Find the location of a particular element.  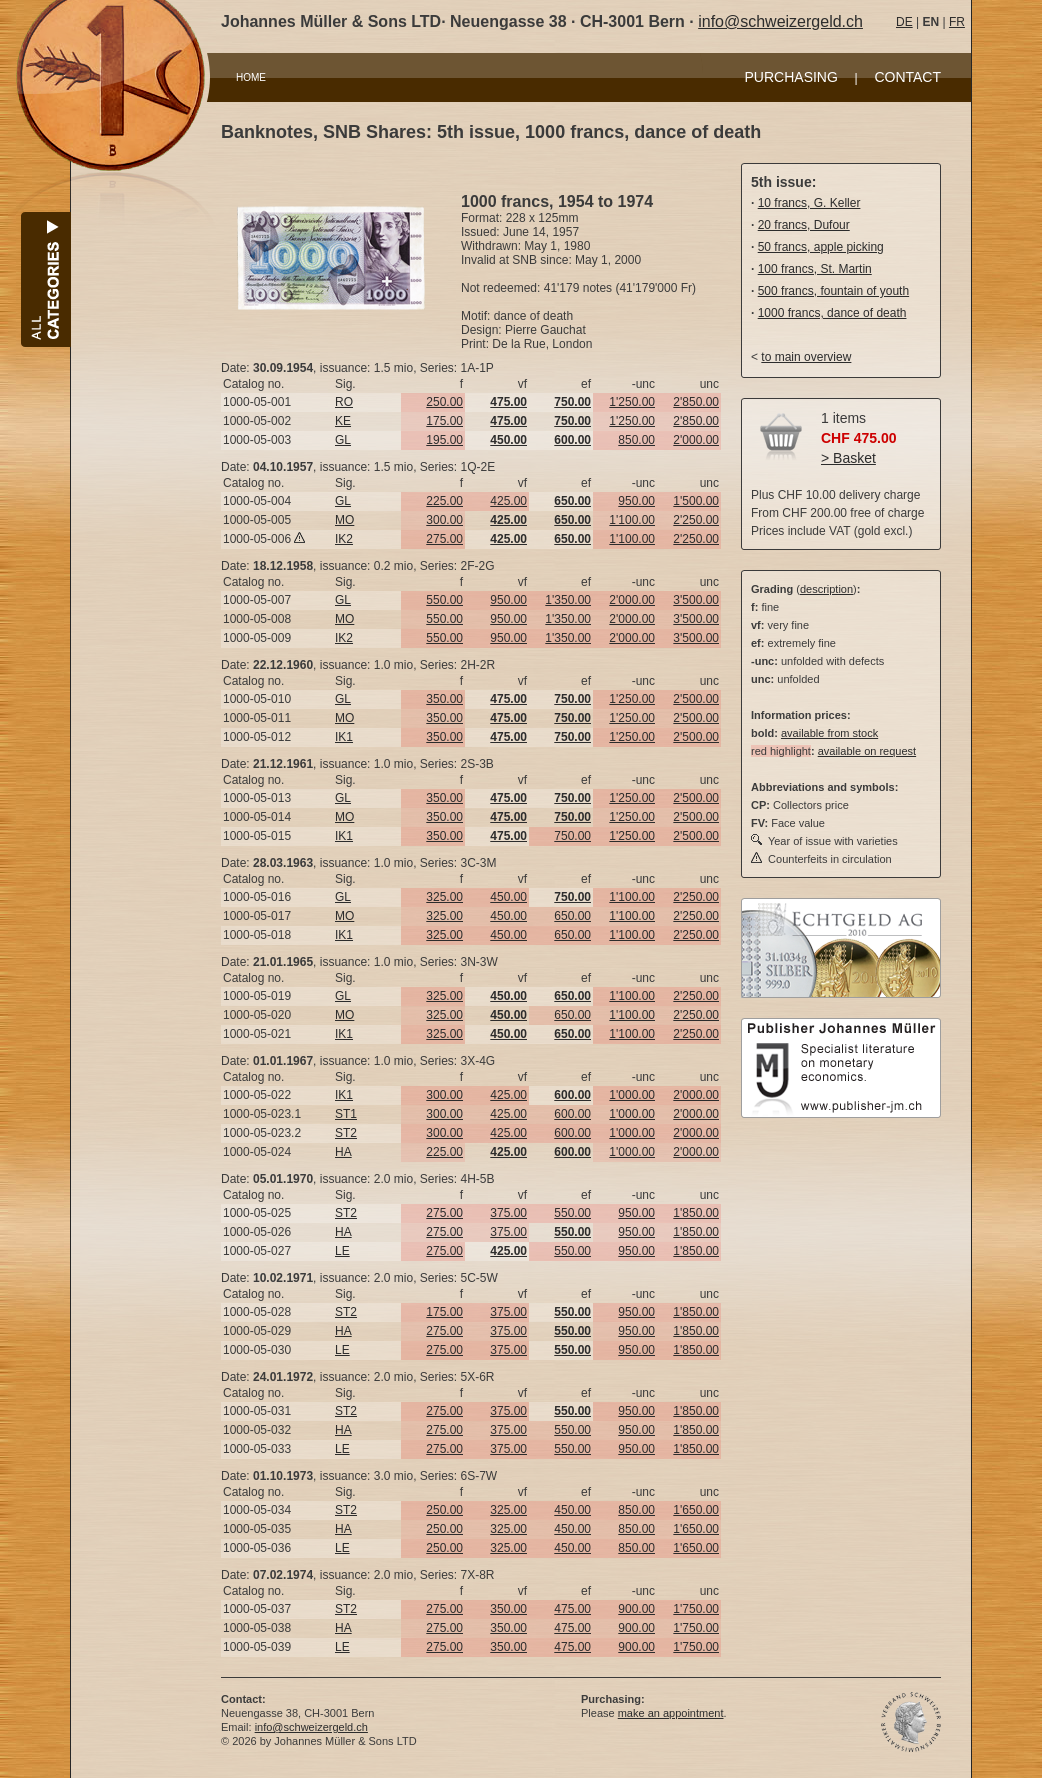

LE is located at coordinates (342, 1251).